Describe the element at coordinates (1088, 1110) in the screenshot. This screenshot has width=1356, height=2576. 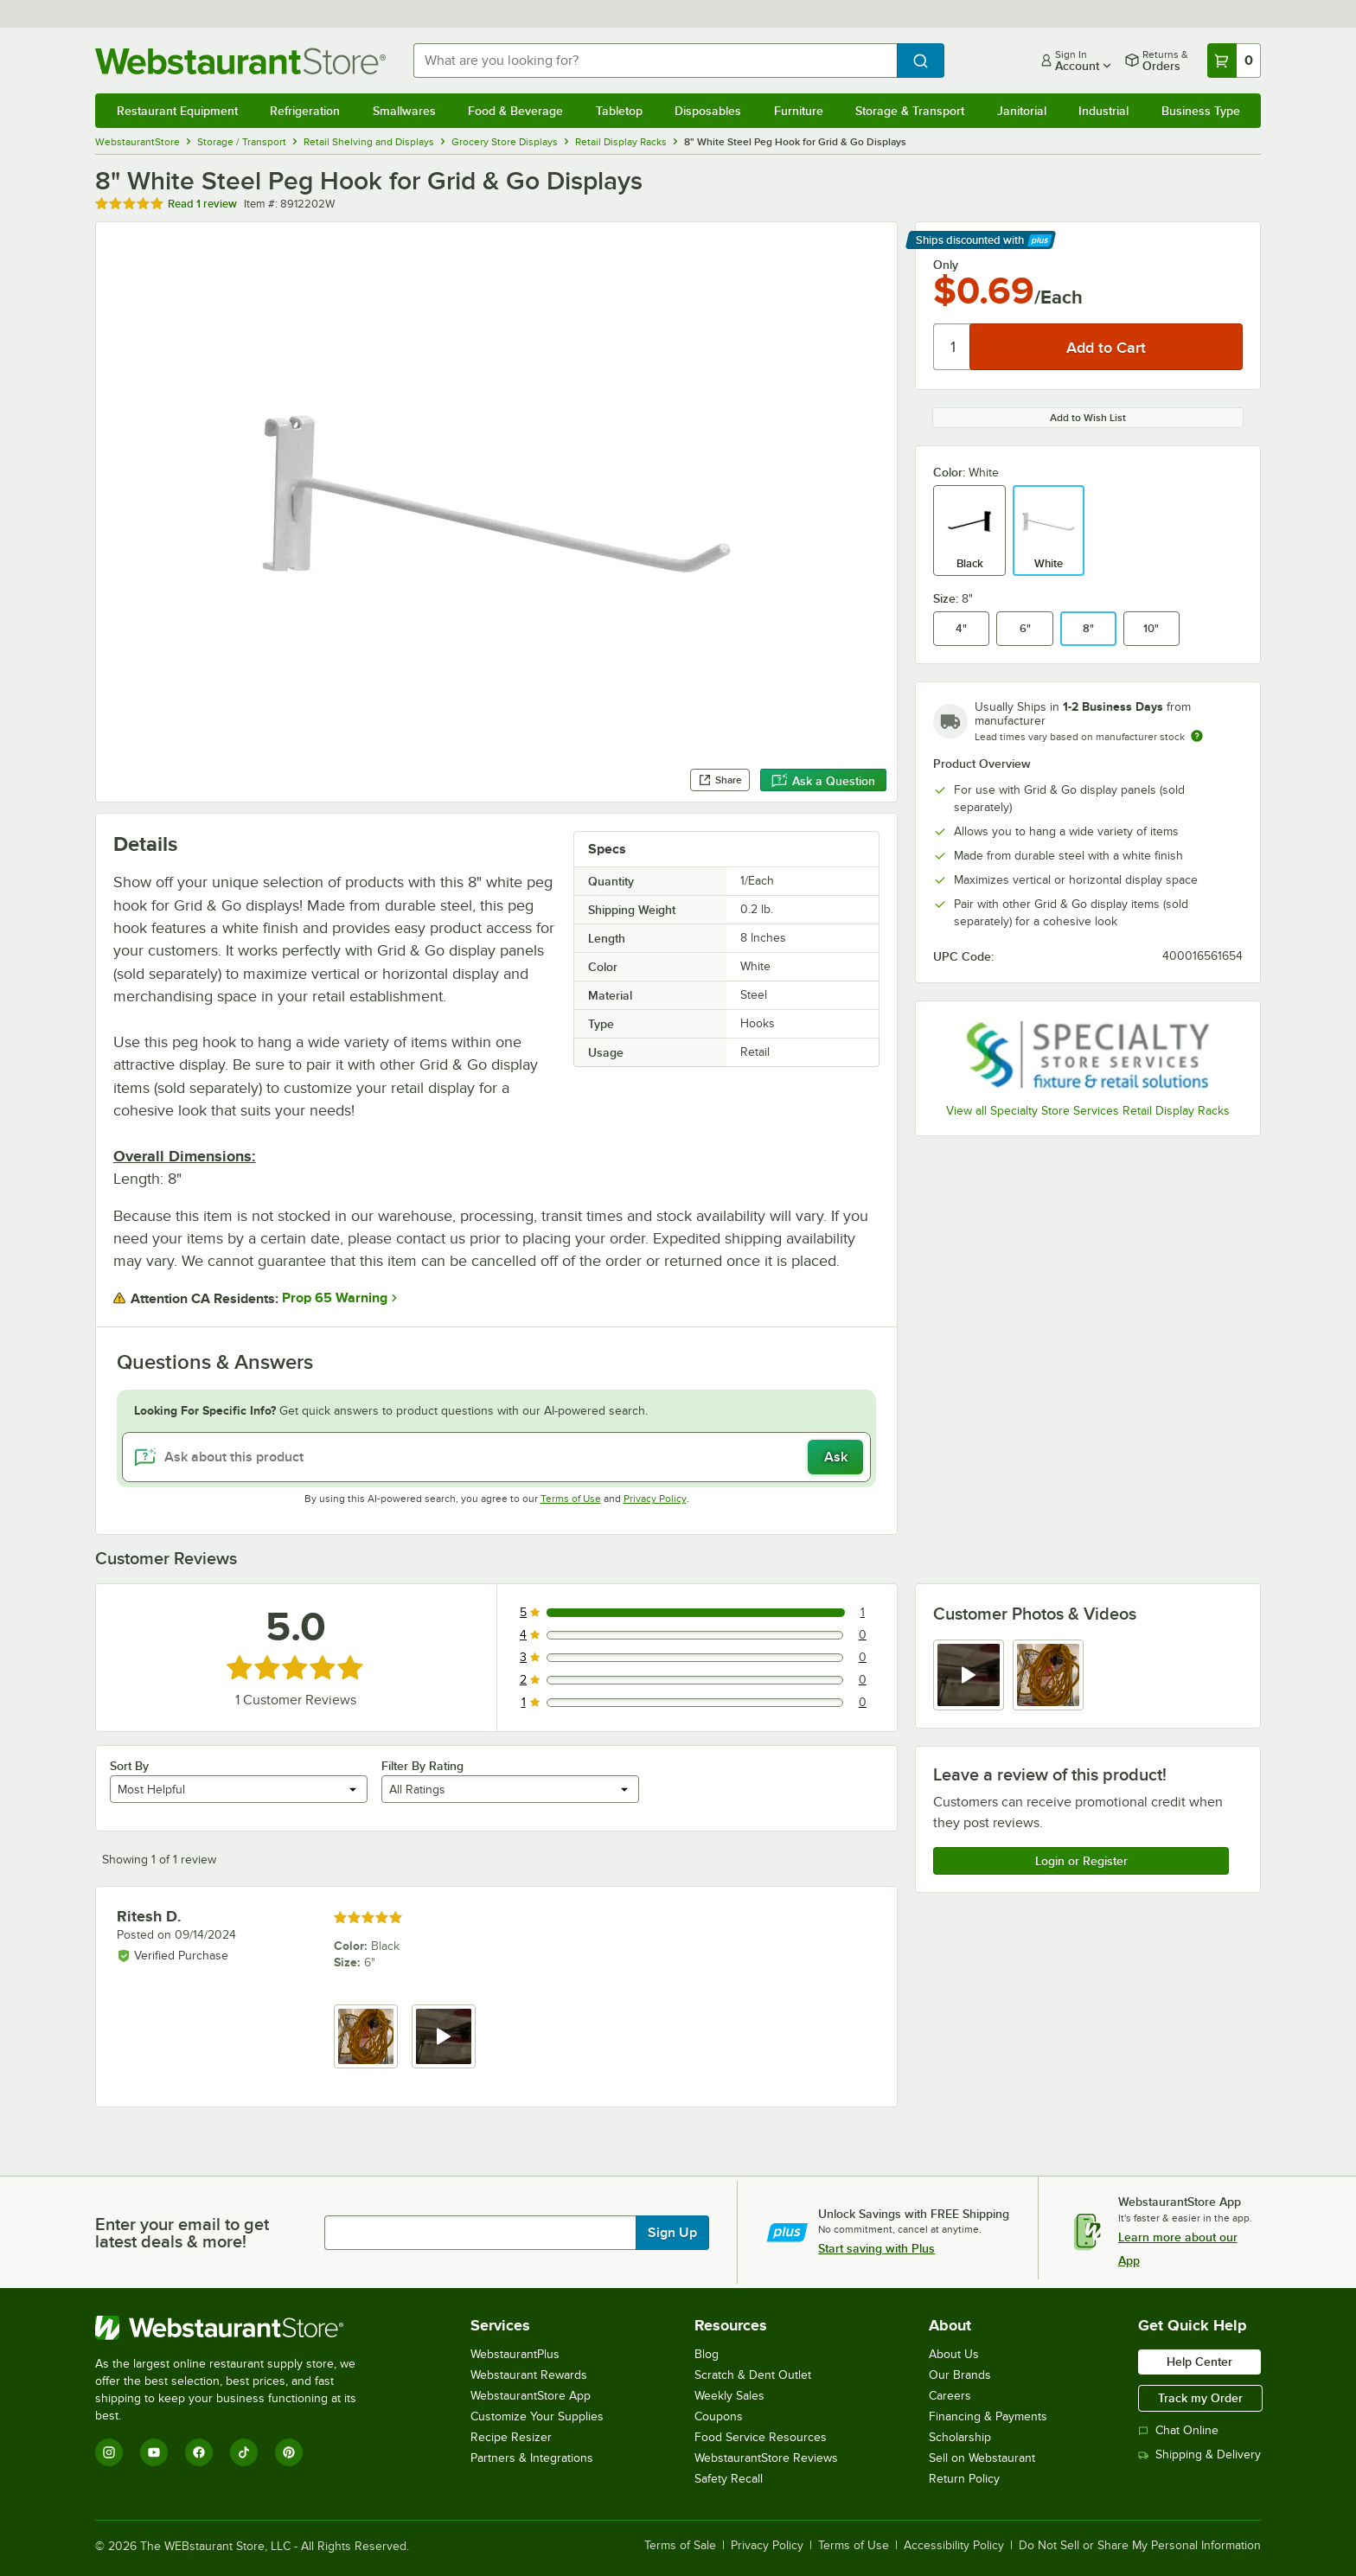
I see `View all Specialty Store Services Retail Display Racks` at that location.